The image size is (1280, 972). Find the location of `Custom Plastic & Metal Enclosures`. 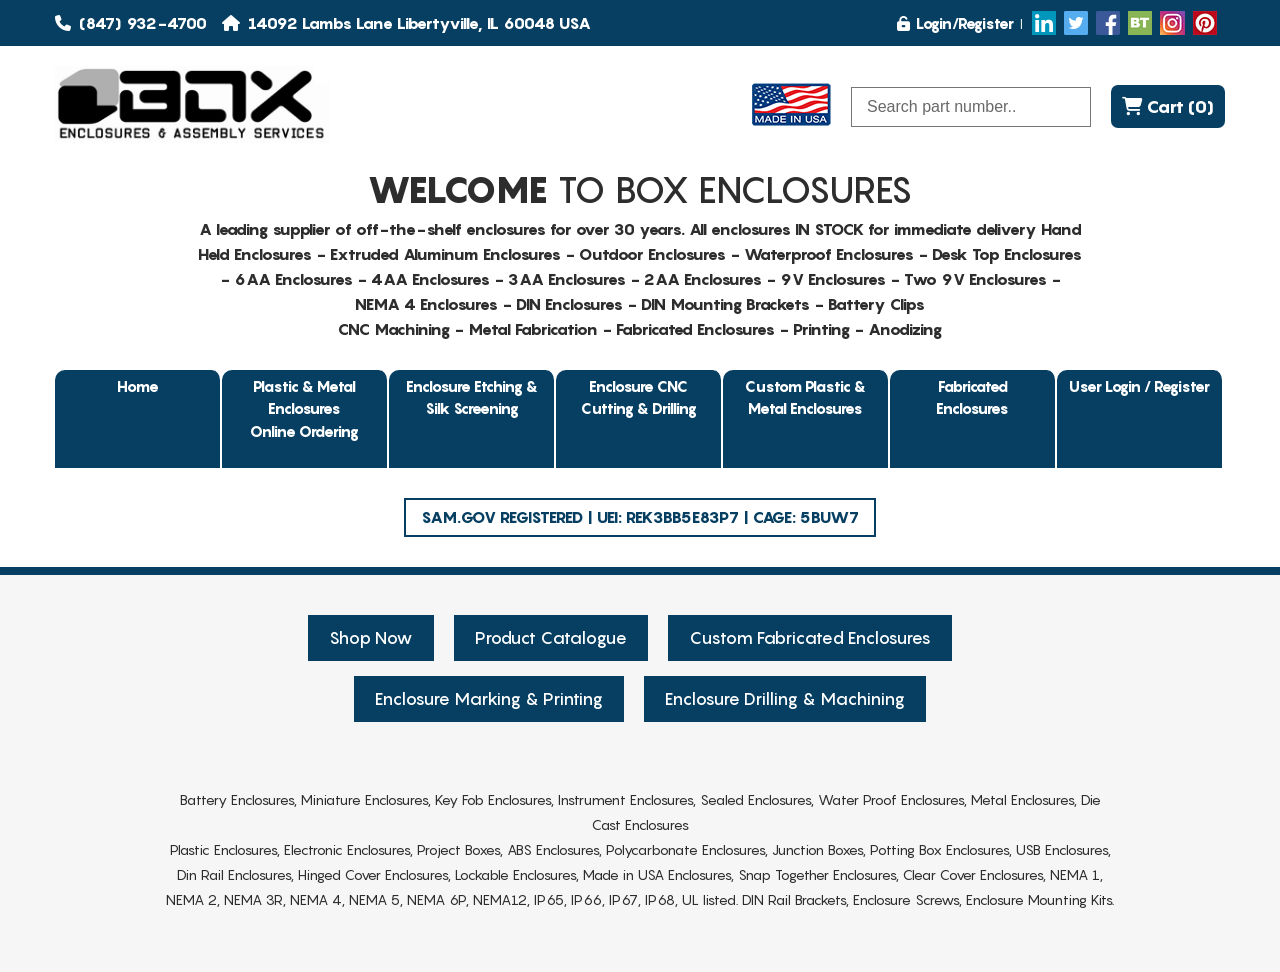

Custom Plastic & Metal Enclosures is located at coordinates (805, 397).